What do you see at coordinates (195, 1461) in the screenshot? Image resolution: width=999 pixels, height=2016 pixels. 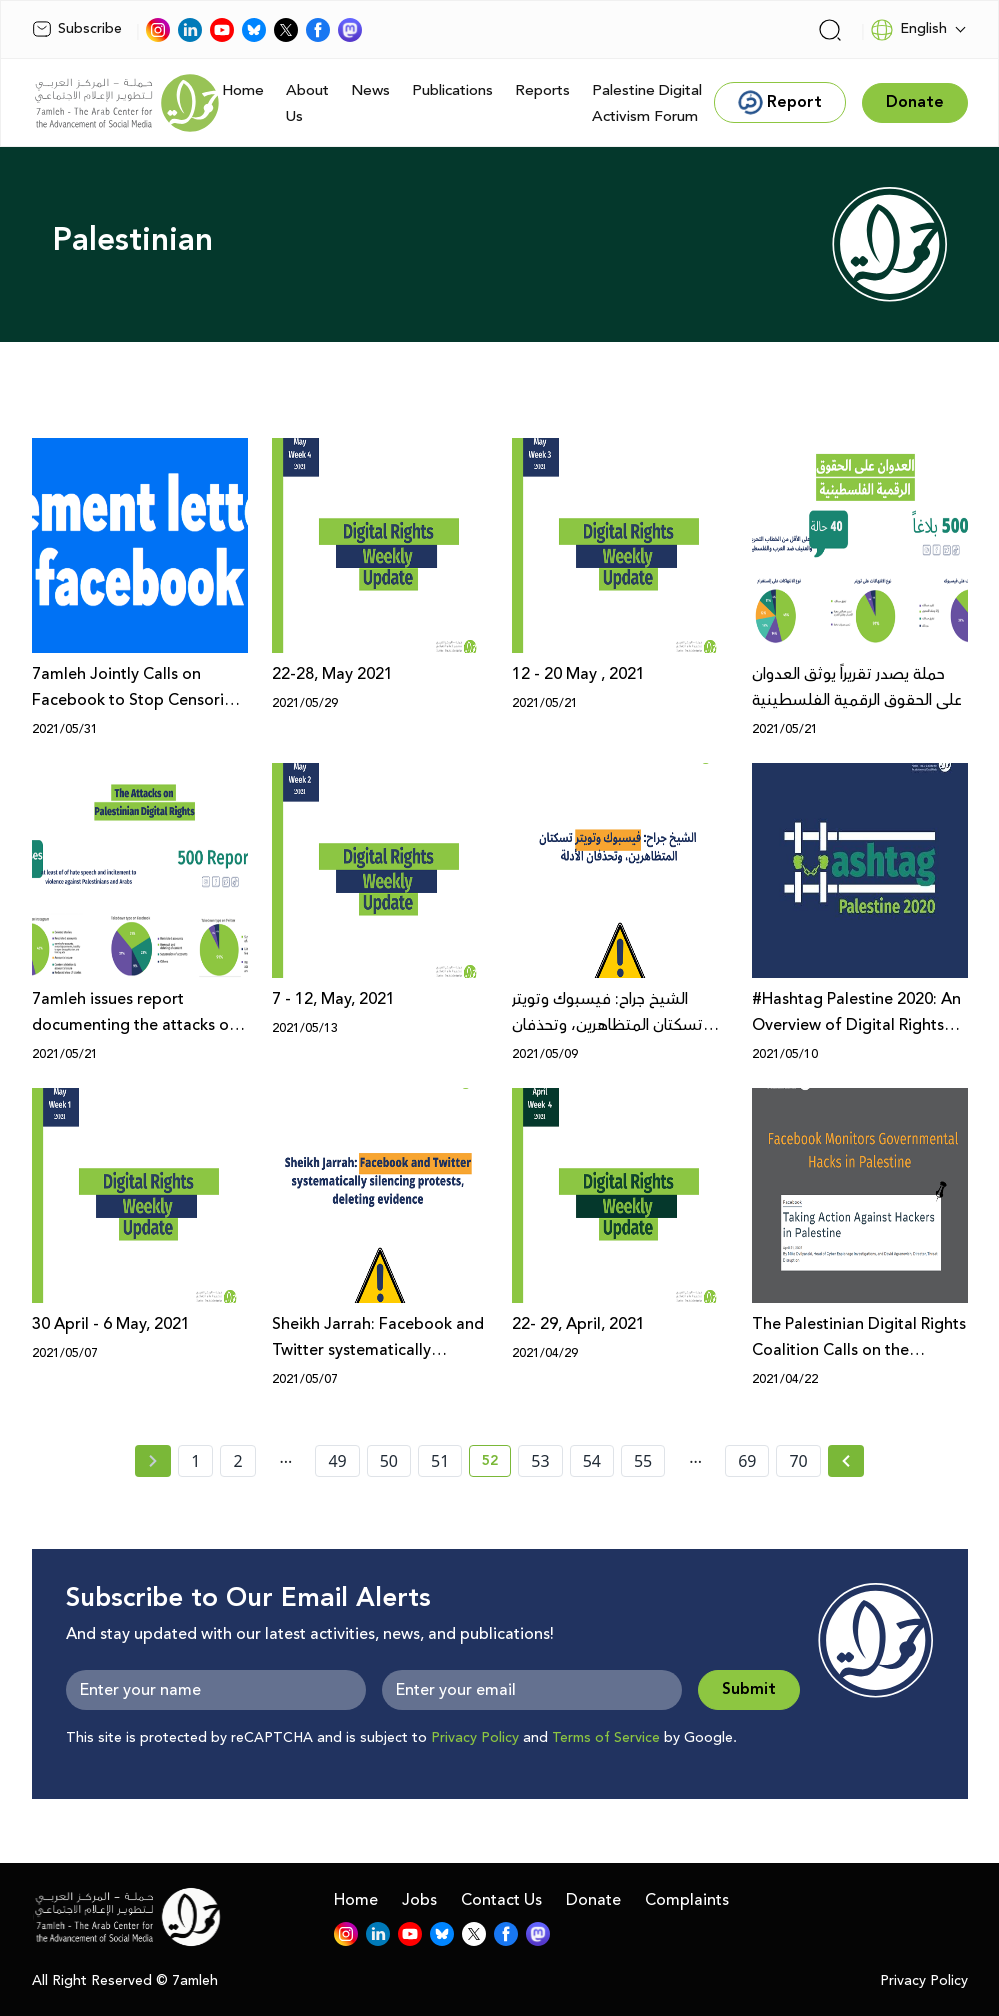 I see `1 [page number 1]` at bounding box center [195, 1461].